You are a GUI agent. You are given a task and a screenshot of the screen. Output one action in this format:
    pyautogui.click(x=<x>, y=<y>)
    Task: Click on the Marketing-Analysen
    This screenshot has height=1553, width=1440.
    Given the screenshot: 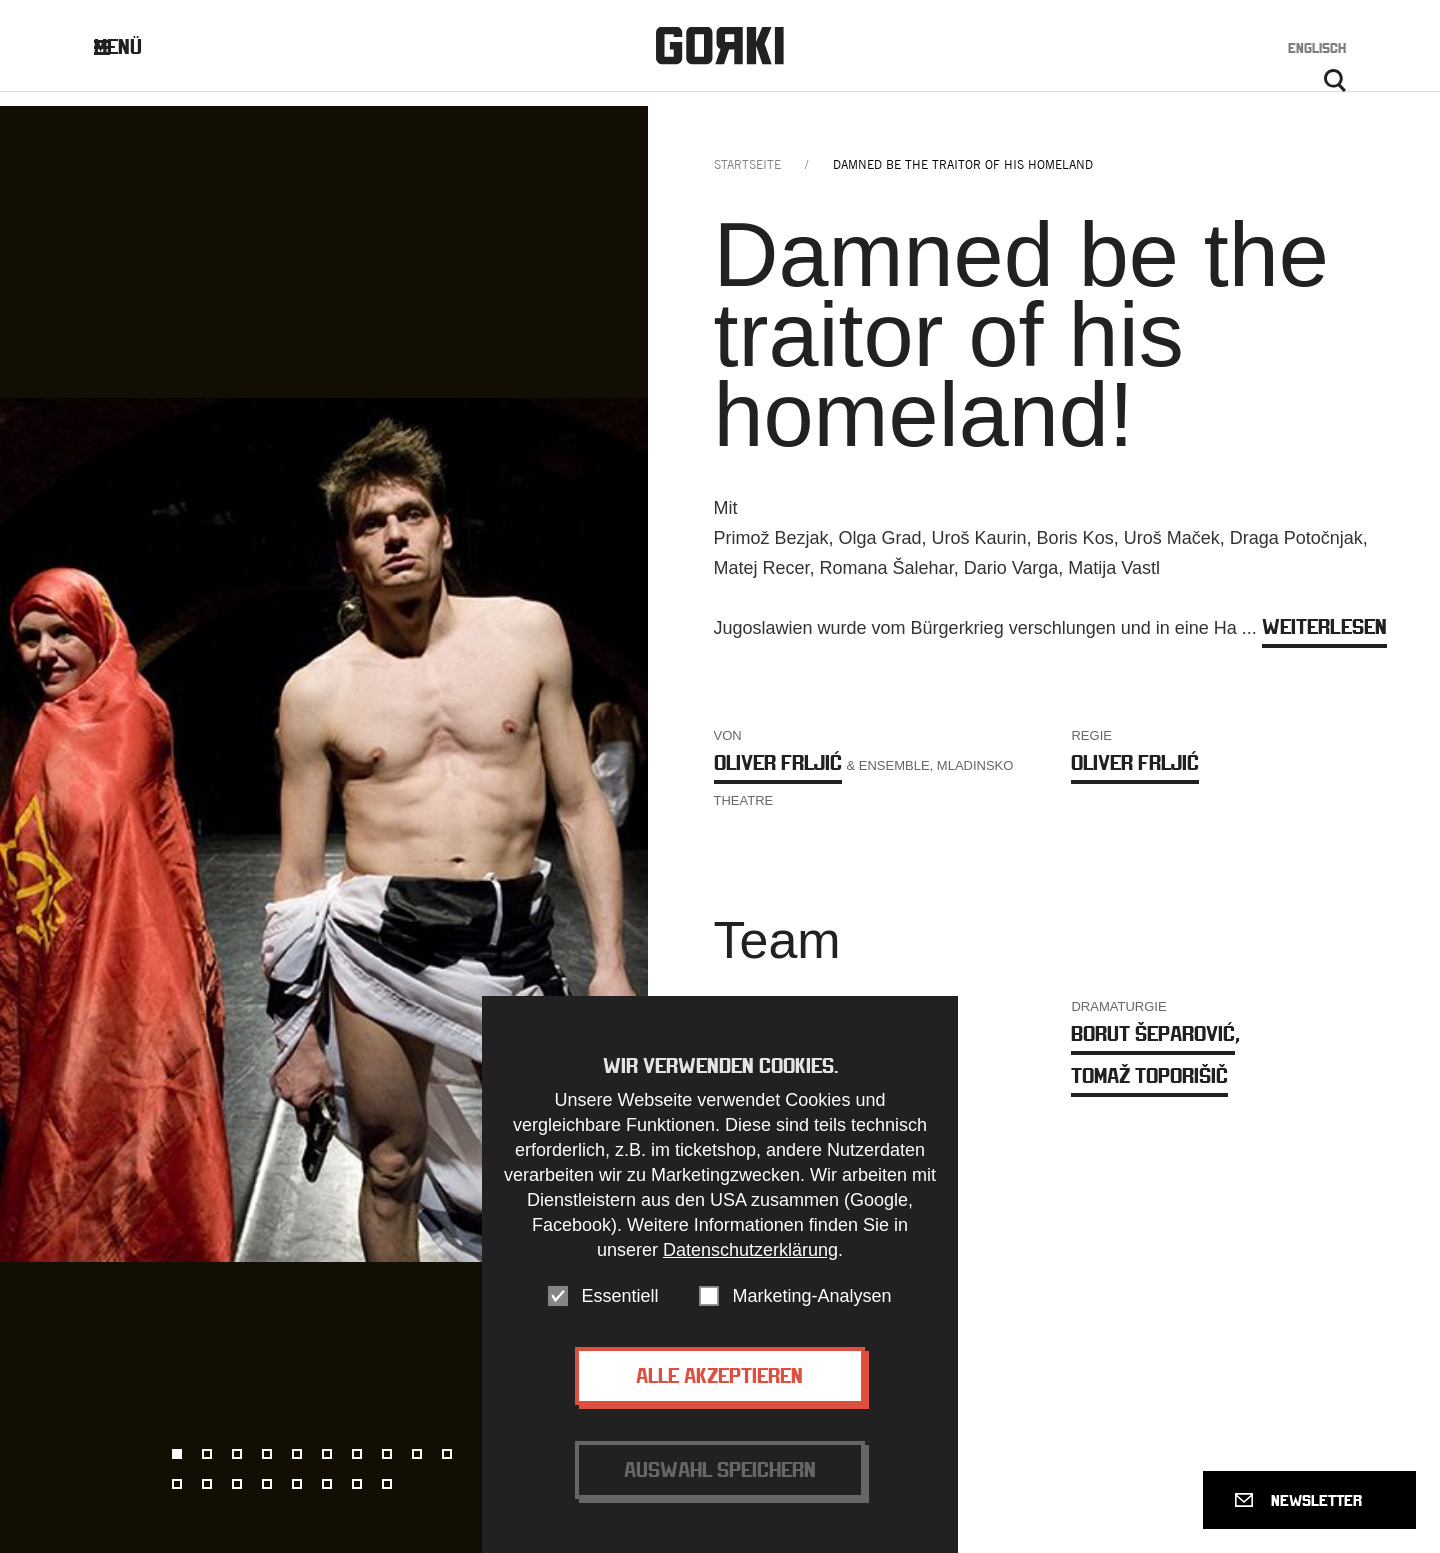 What is the action you would take?
    pyautogui.click(x=811, y=1296)
    